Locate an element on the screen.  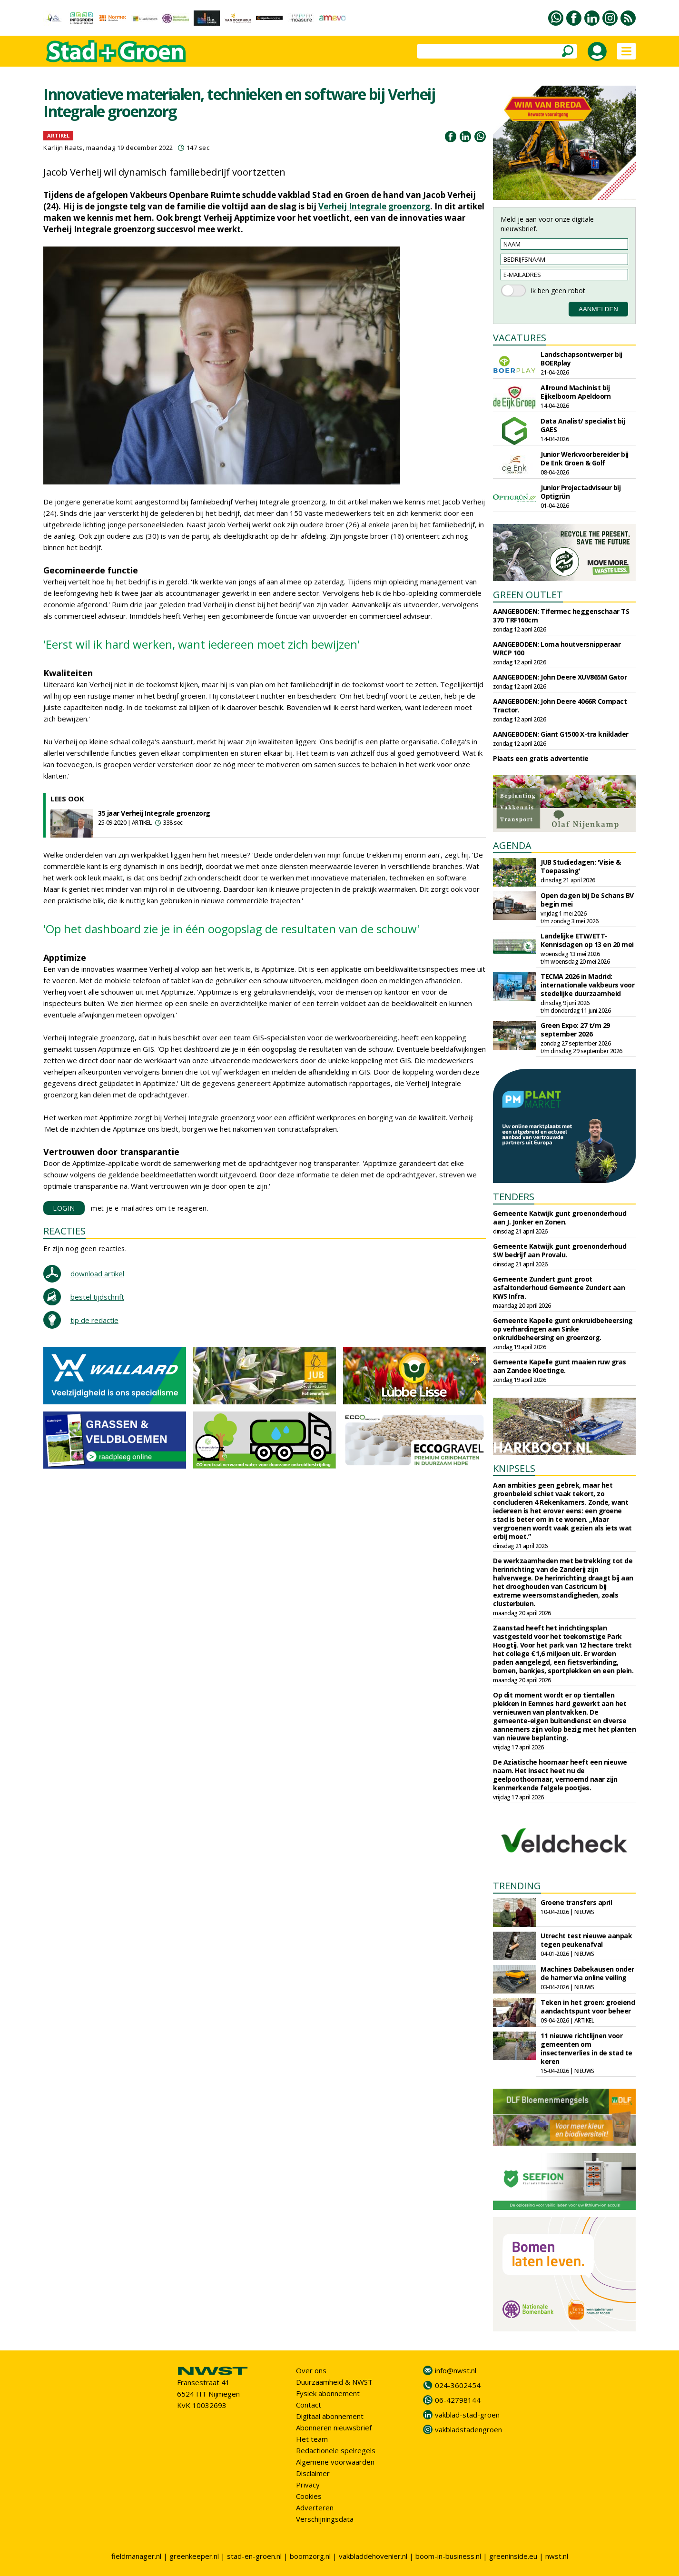
Teken in het groen: groeiend aandachtspunt voor beheer is located at coordinates (588, 2006).